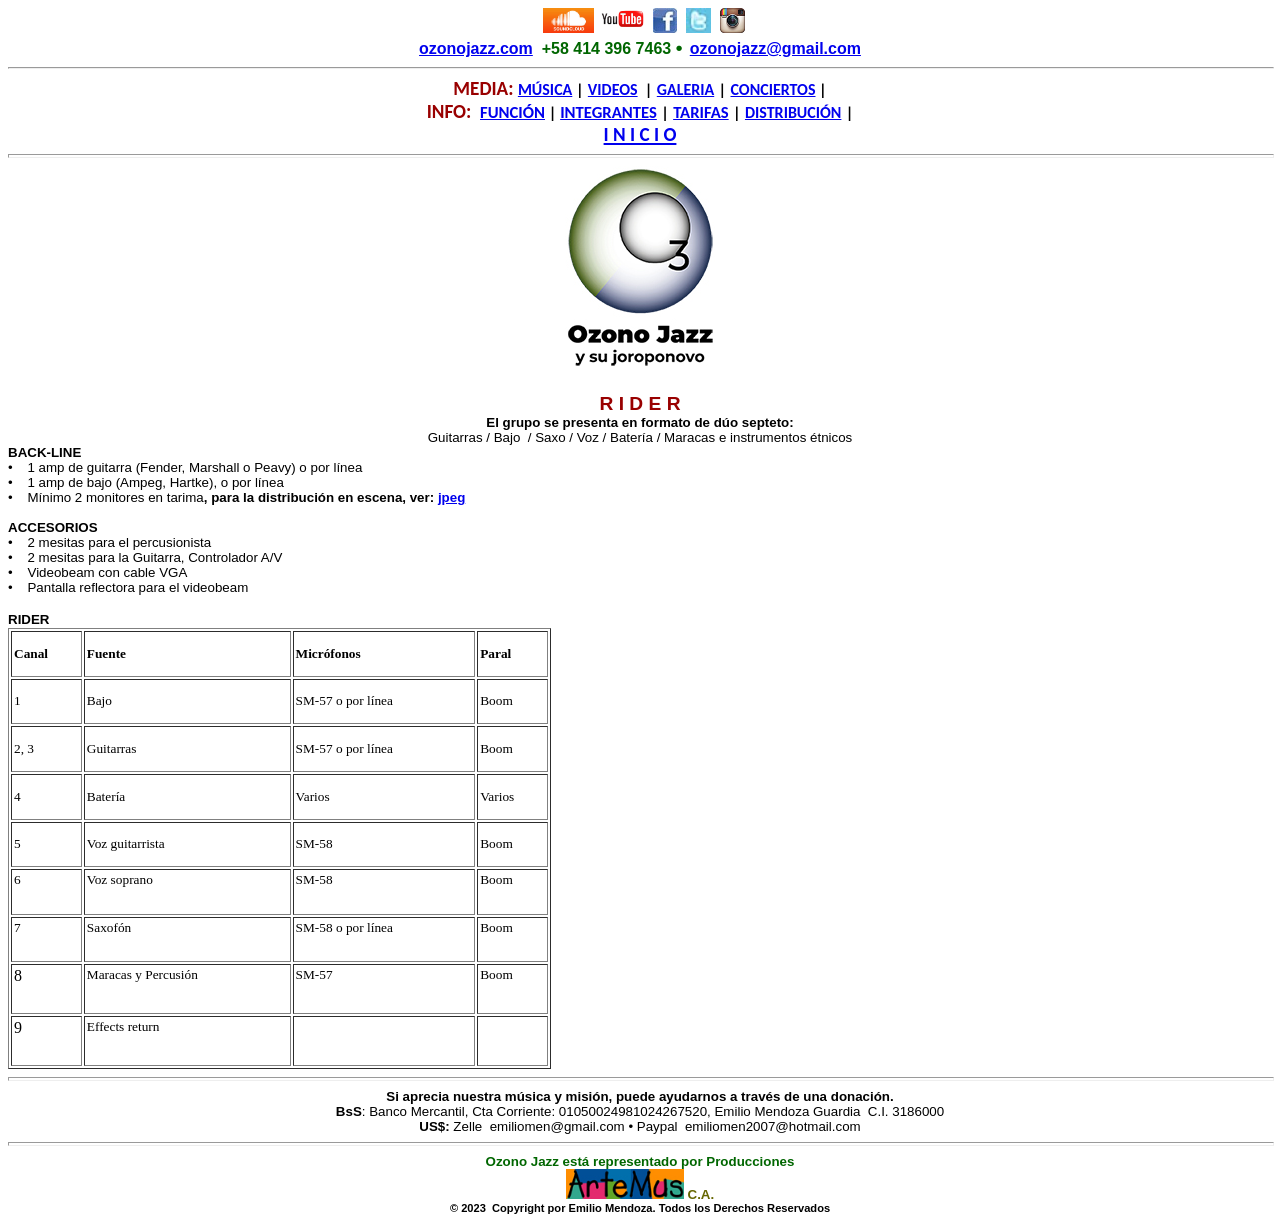 This screenshot has width=1280, height=1222. Describe the element at coordinates (451, 497) in the screenshot. I see `jpeg` at that location.